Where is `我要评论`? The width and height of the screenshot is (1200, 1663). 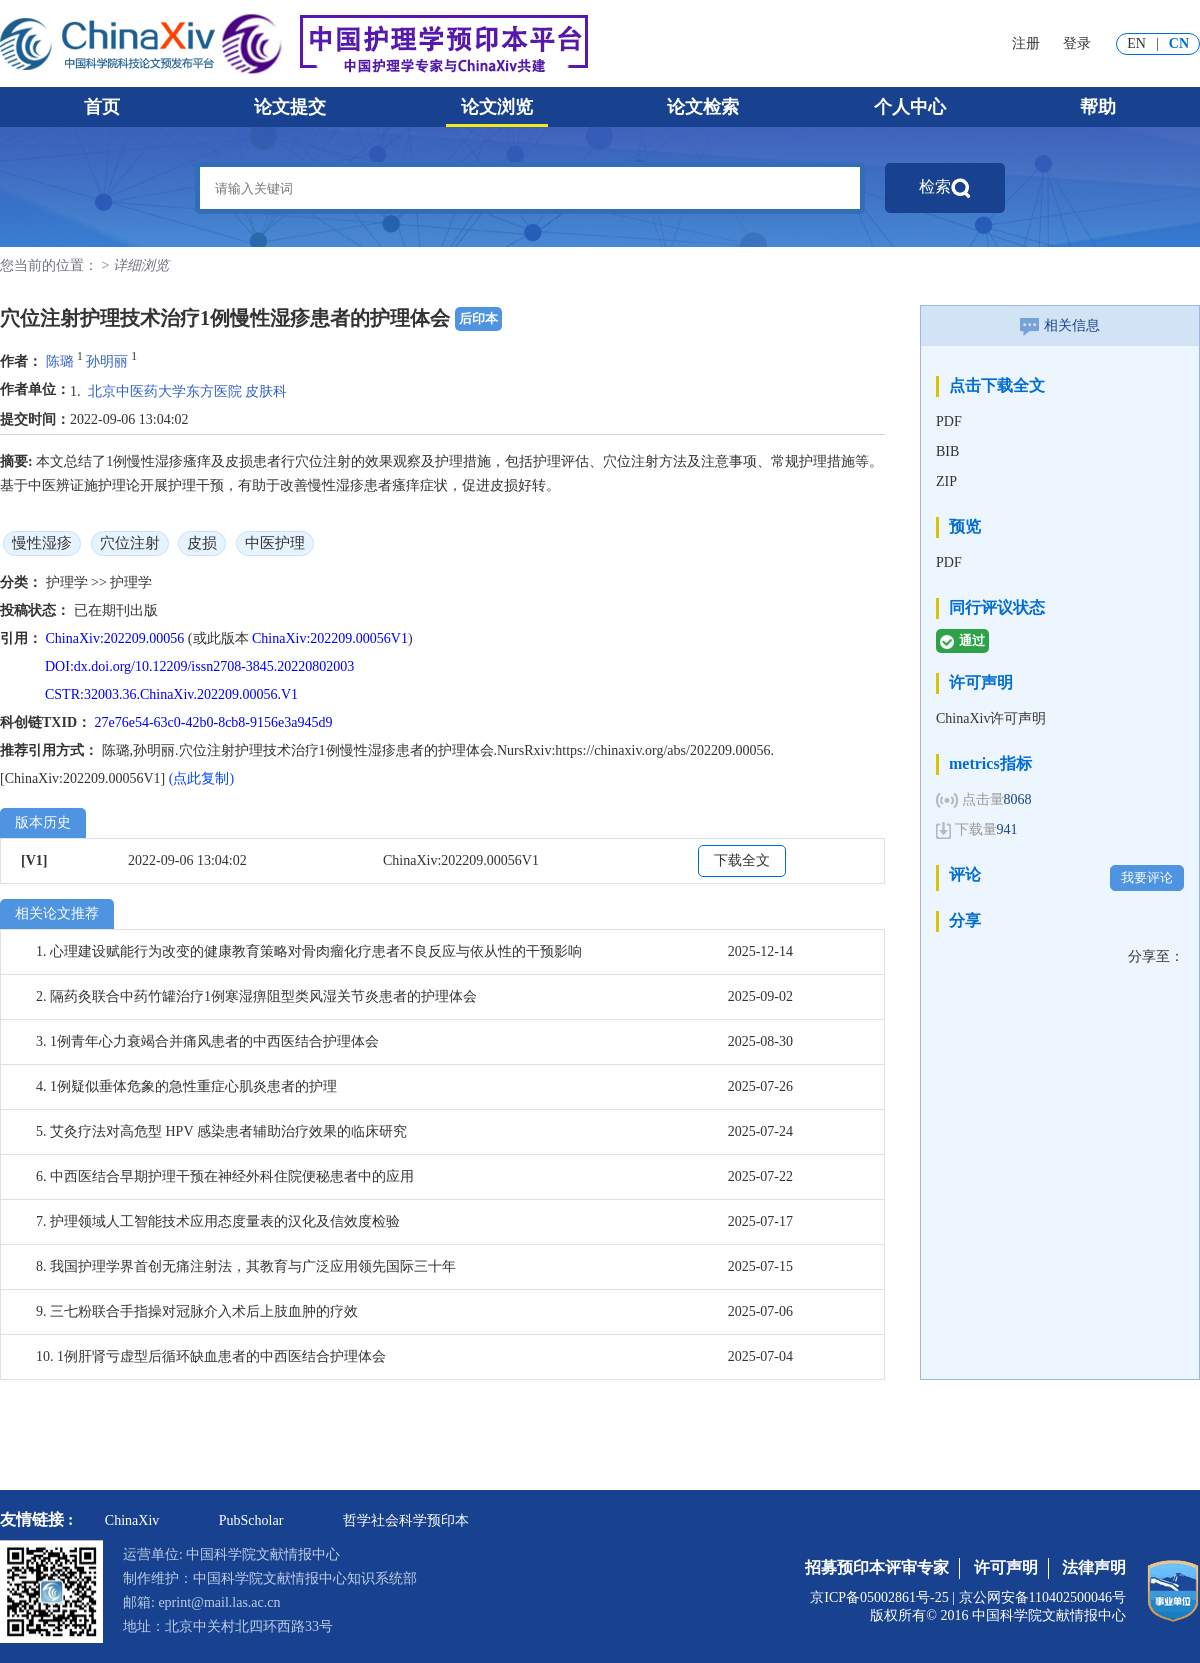
我要评论 is located at coordinates (1147, 877).